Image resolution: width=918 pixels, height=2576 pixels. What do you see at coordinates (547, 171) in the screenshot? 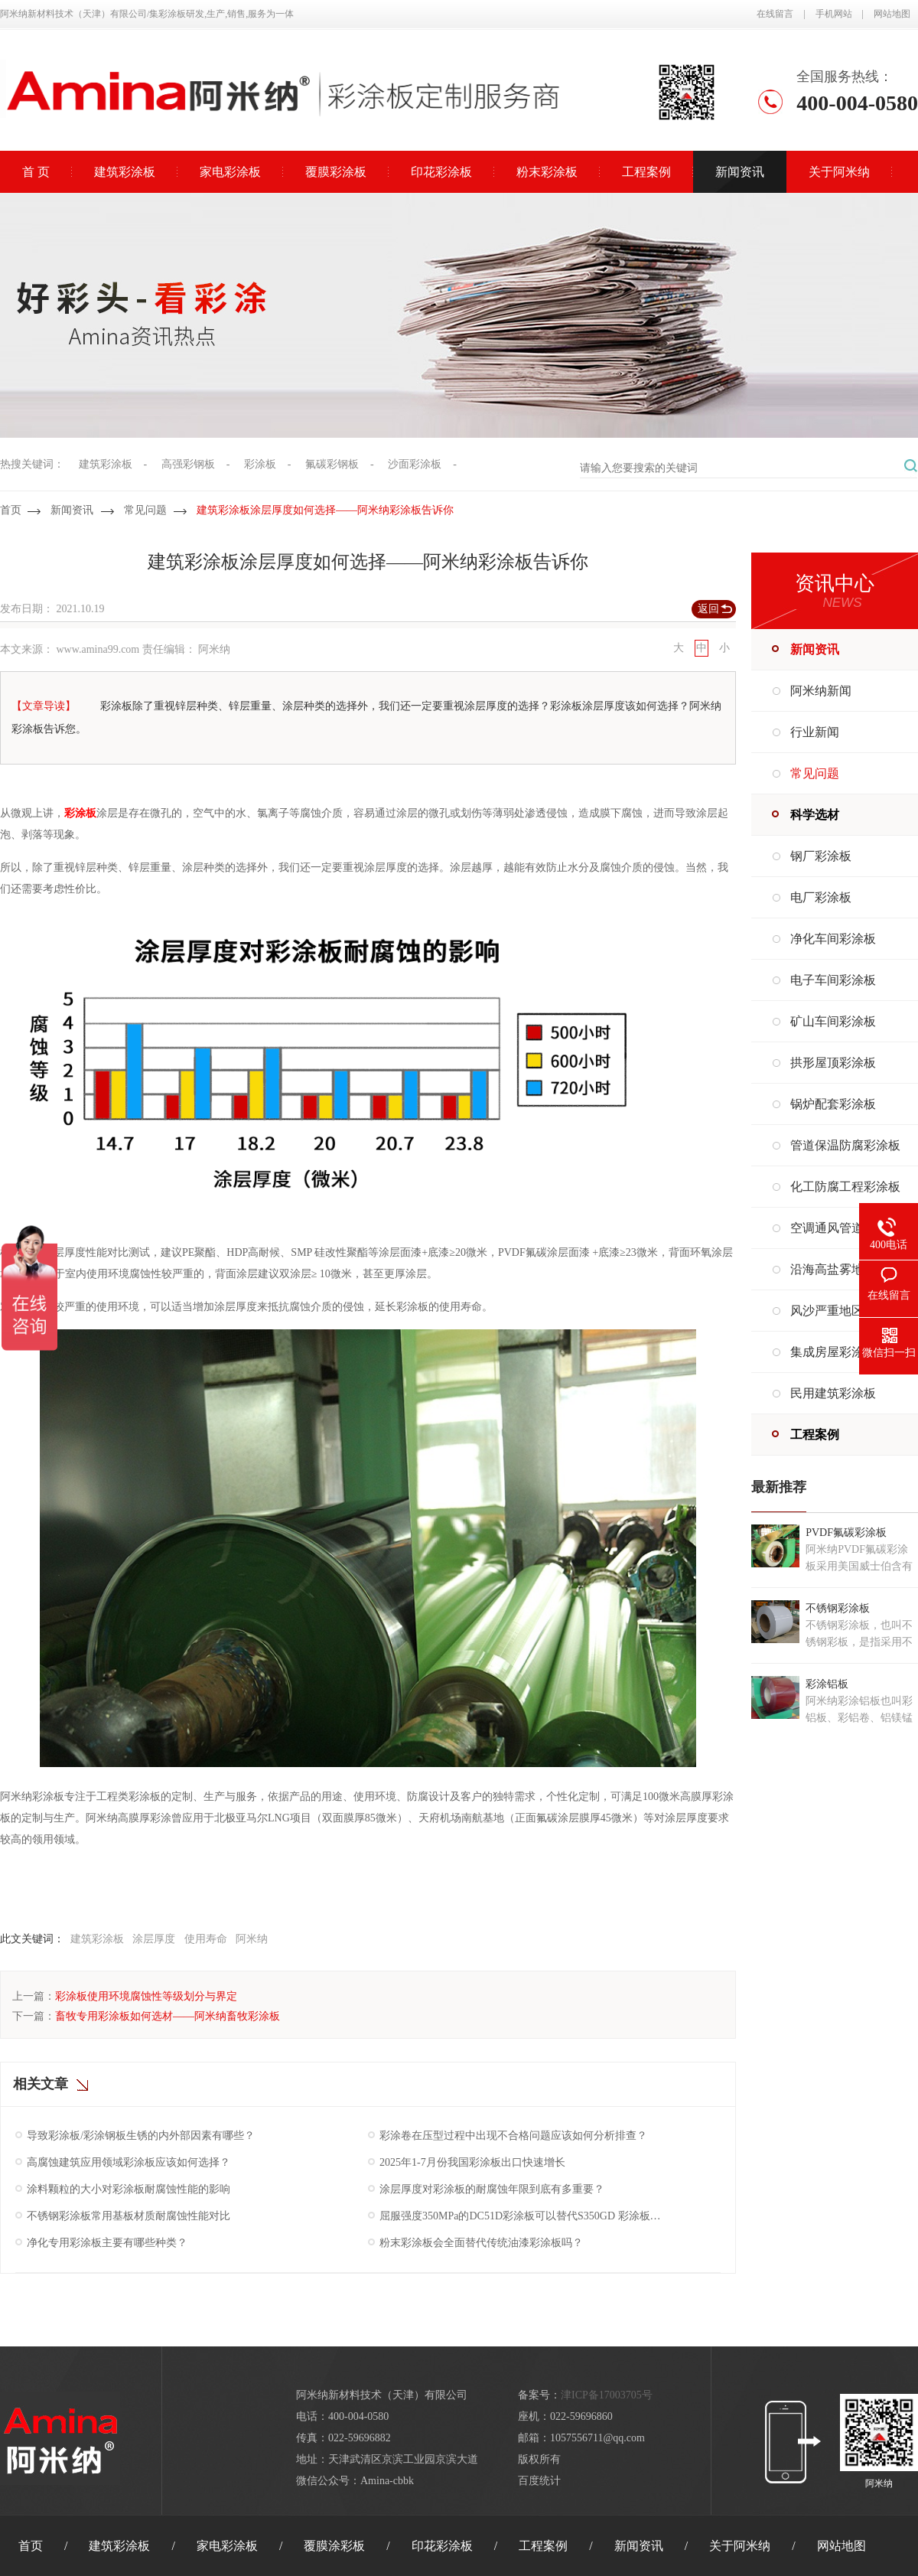
I see `粉末彩涂板` at bounding box center [547, 171].